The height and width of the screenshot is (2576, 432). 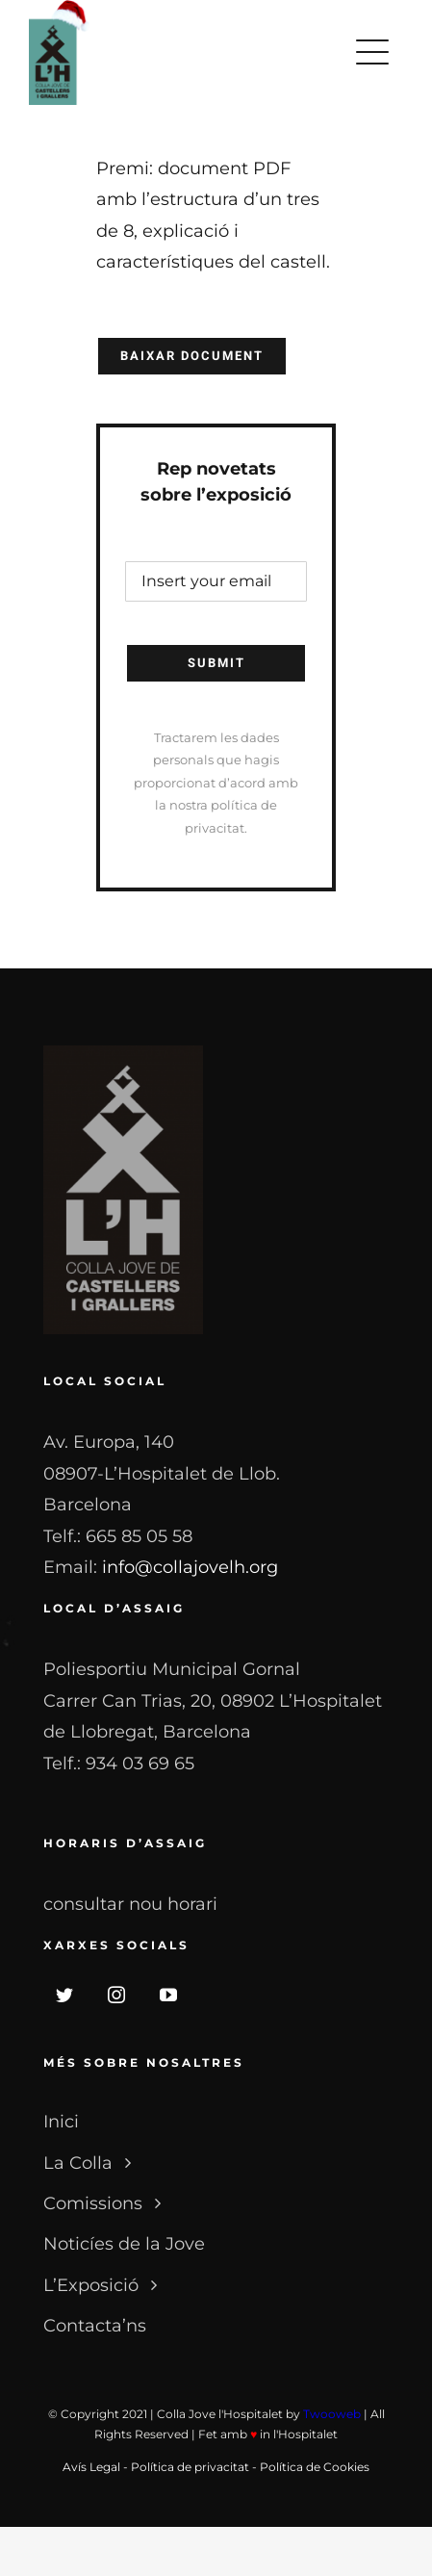 I want to click on [youtube], so click(x=168, y=1994).